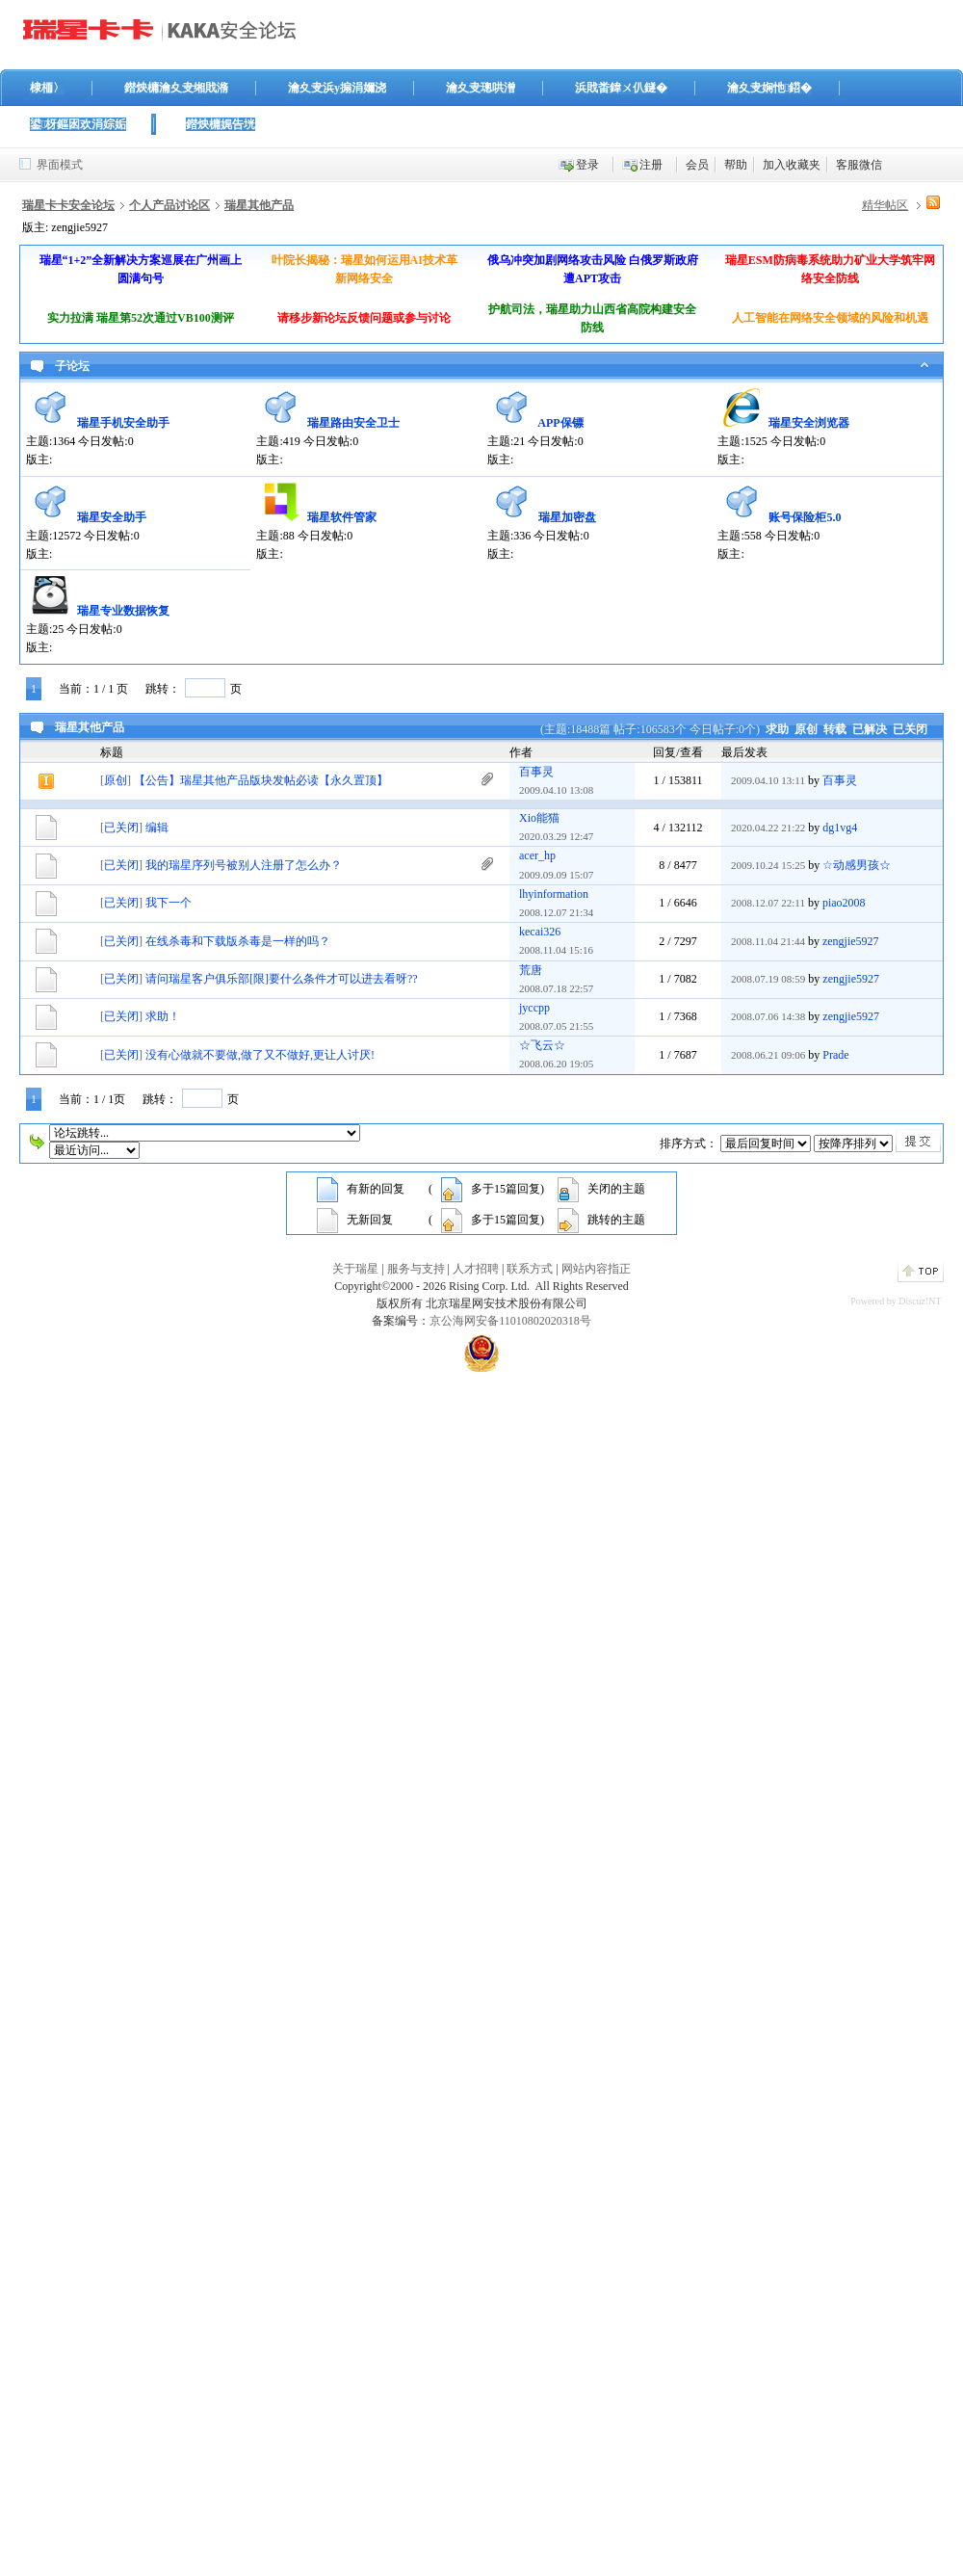 This screenshot has height=2576, width=963. What do you see at coordinates (169, 205) in the screenshot?
I see `个人产品讨论区` at bounding box center [169, 205].